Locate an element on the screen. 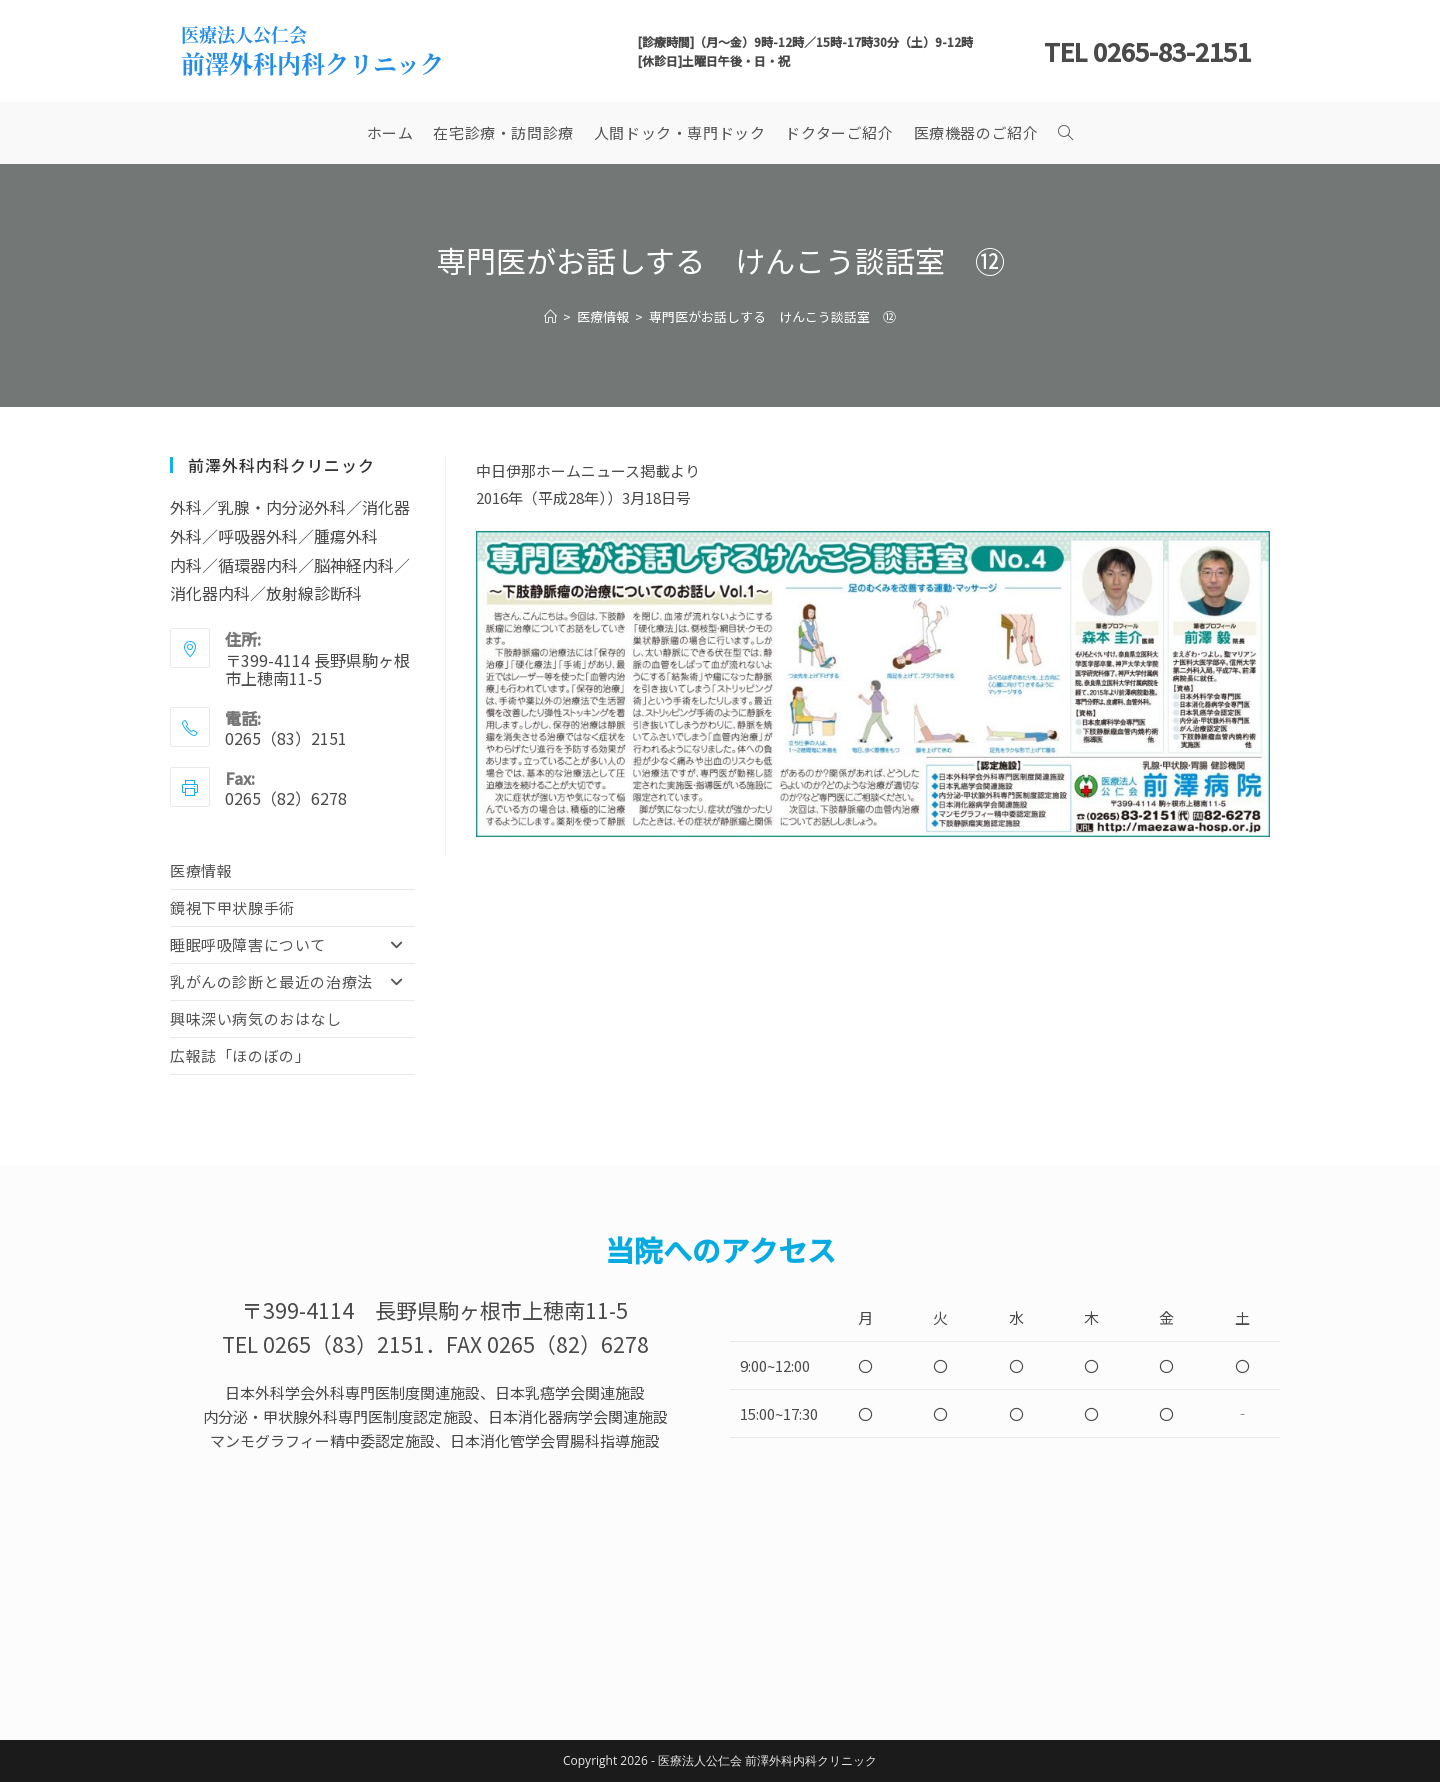 This screenshot has width=1440, height=1782. 興味深い病気のおはなし is located at coordinates (256, 1018).